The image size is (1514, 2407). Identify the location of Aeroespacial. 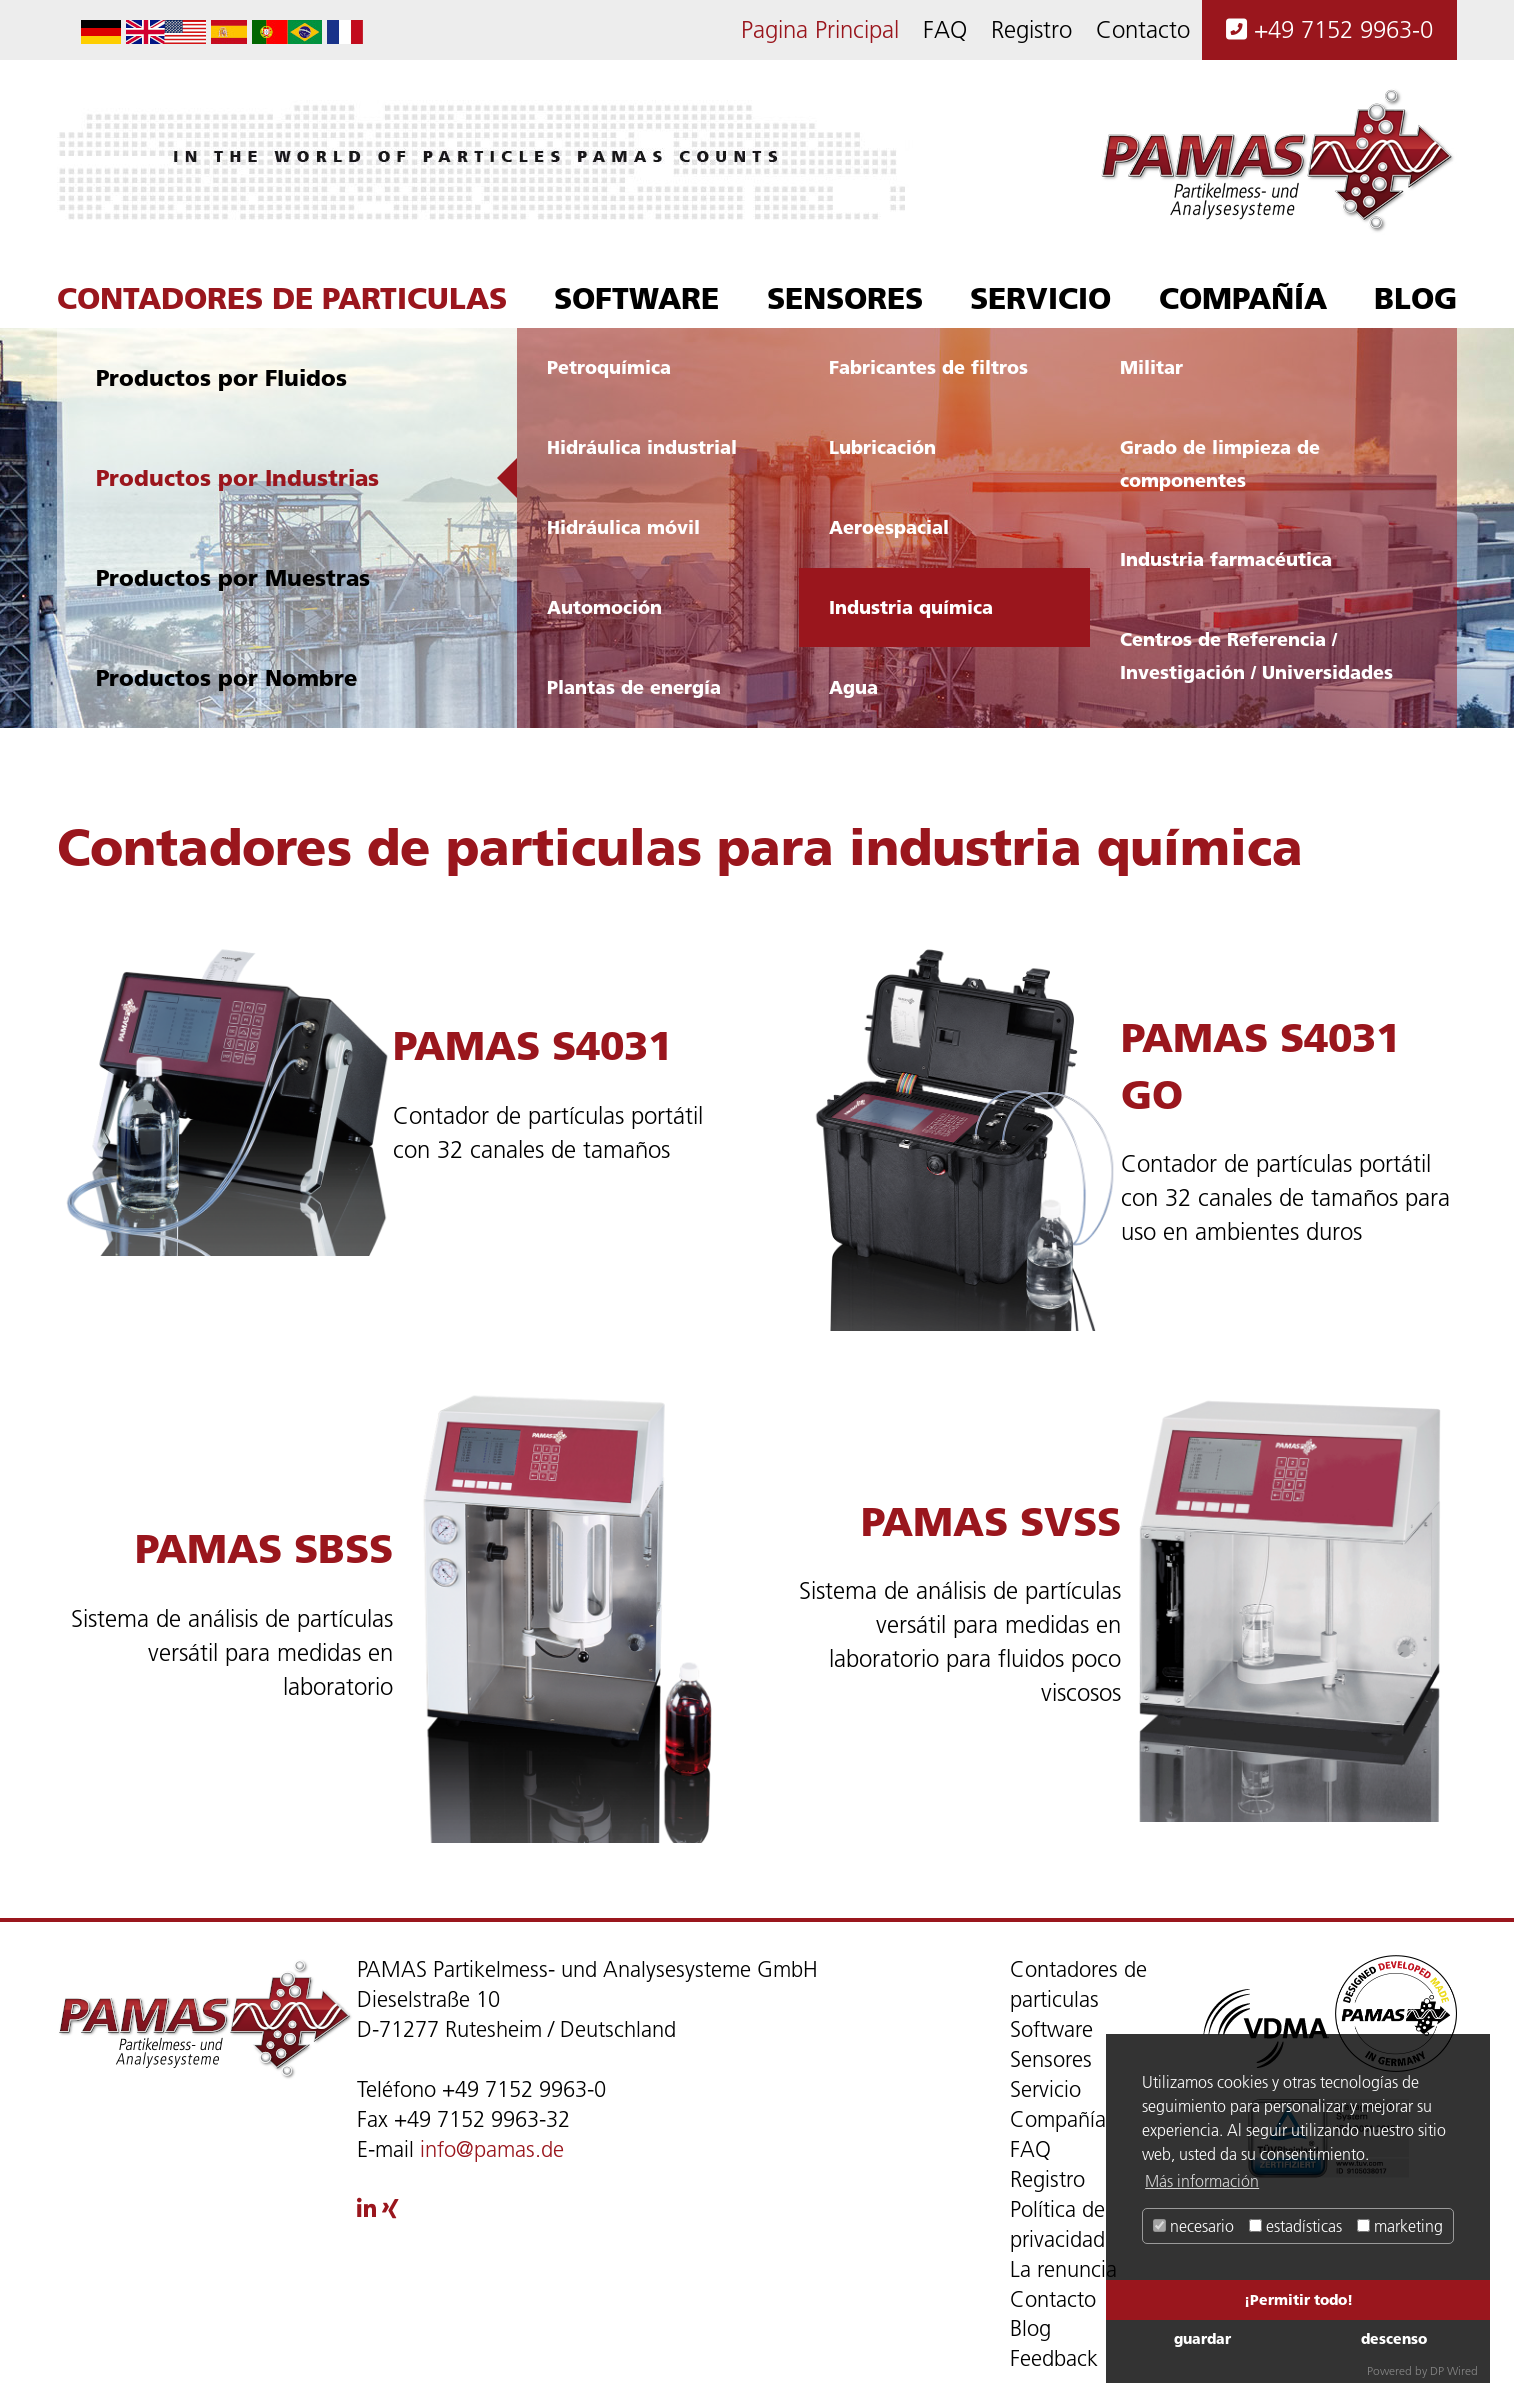
(889, 527).